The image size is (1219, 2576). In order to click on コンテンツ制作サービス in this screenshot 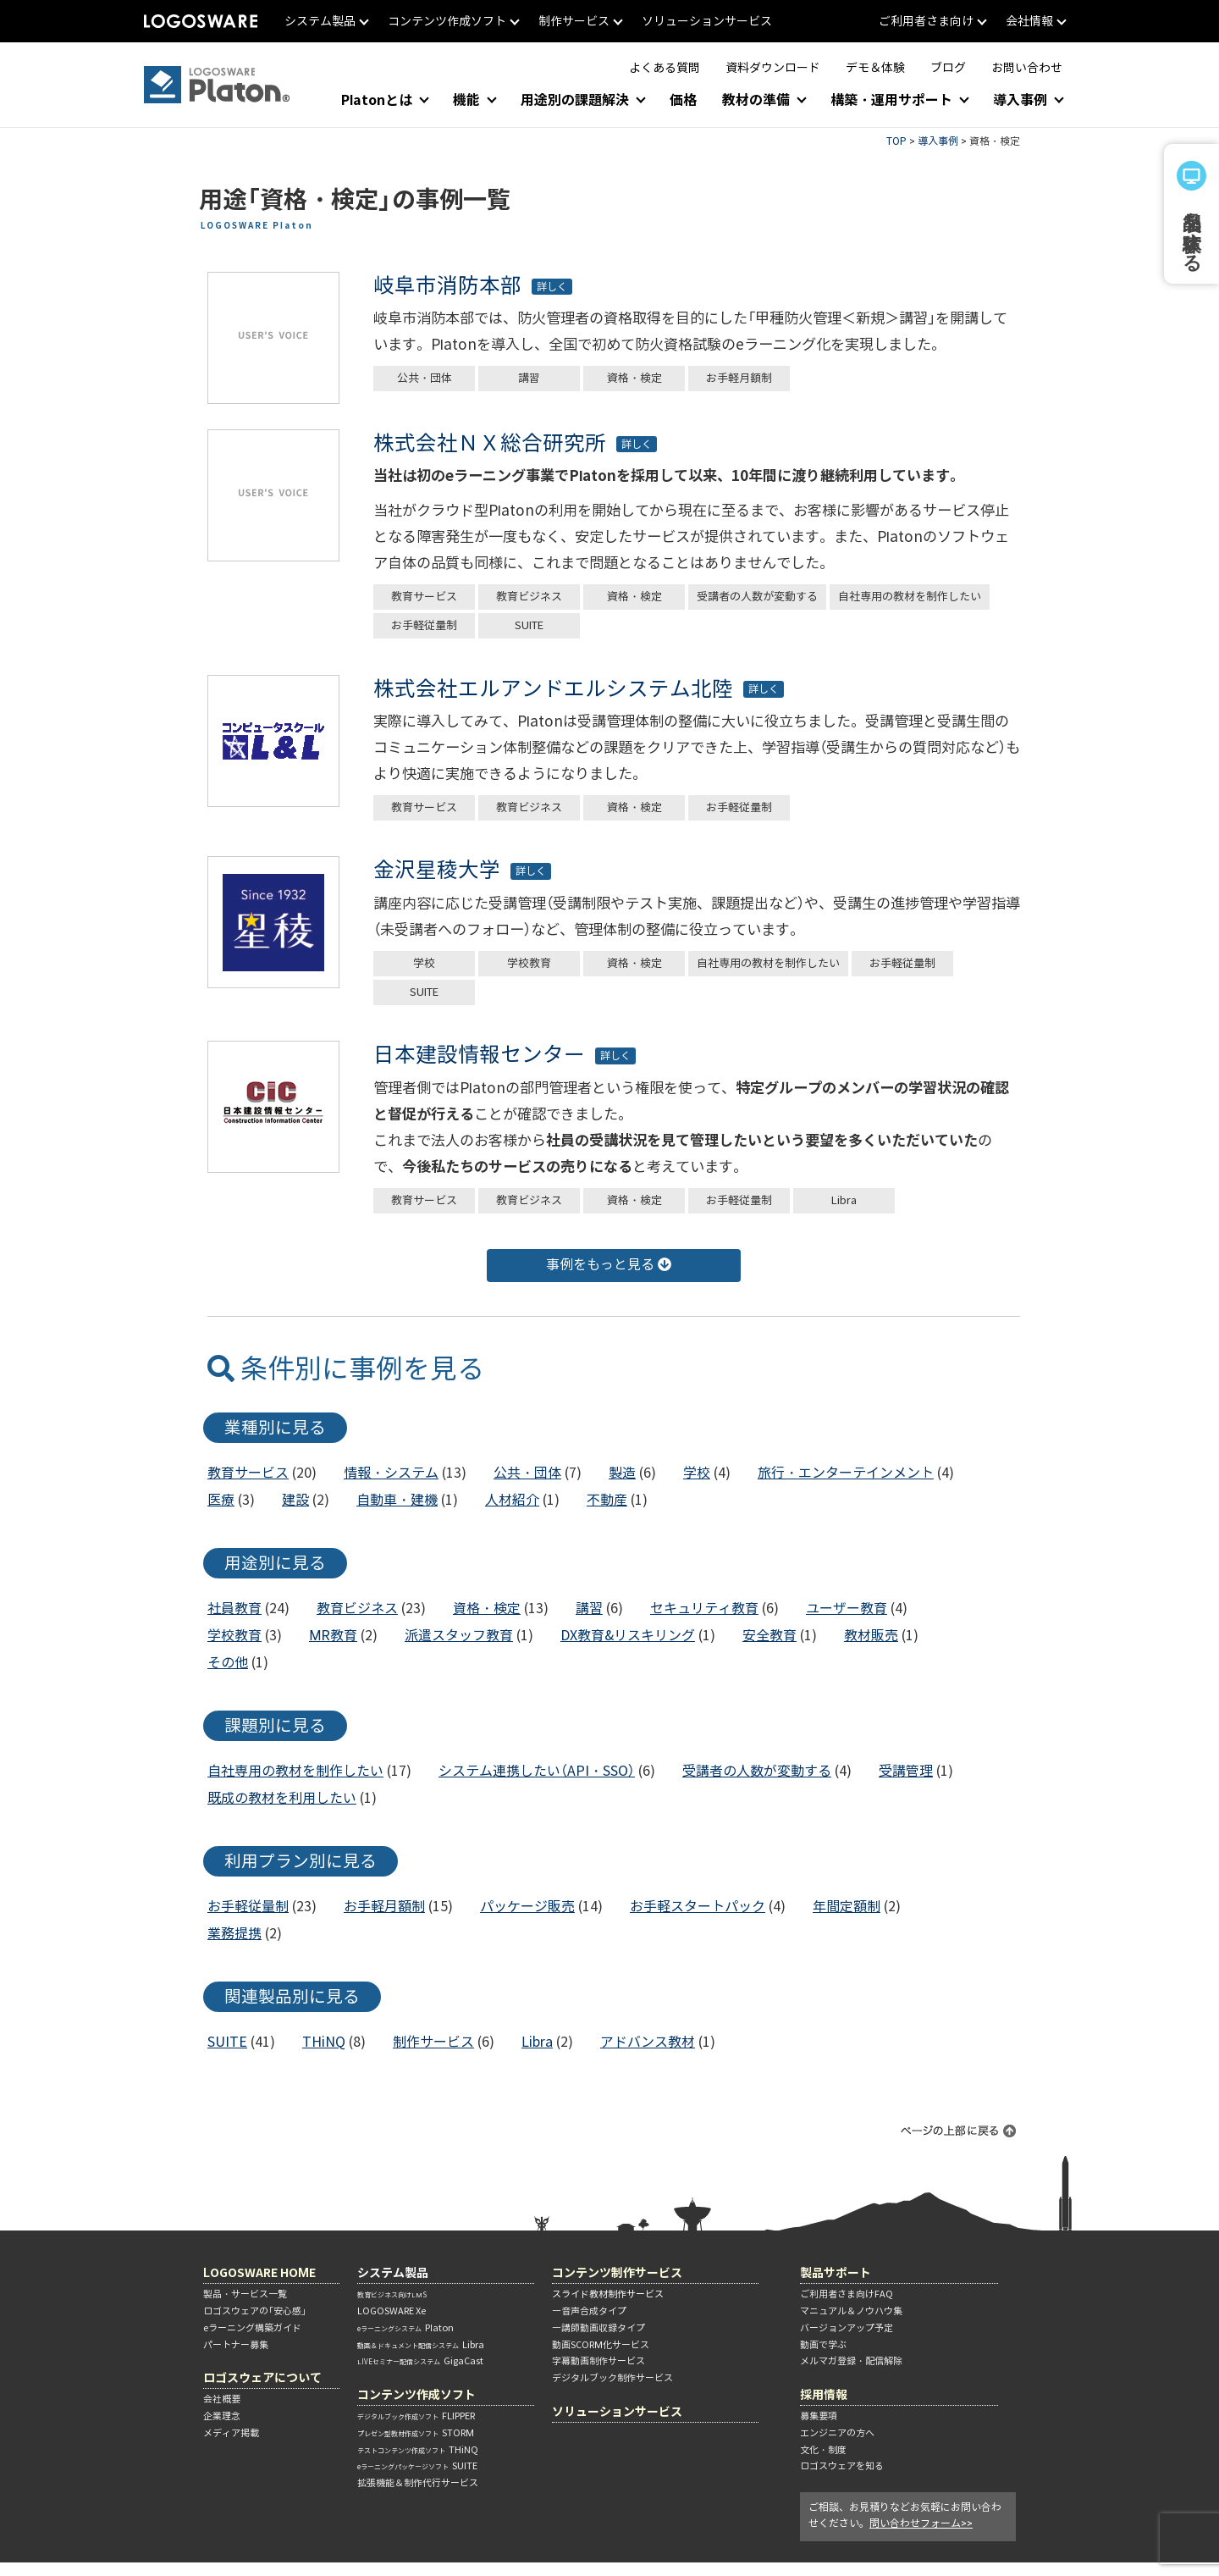, I will do `click(617, 2272)`.